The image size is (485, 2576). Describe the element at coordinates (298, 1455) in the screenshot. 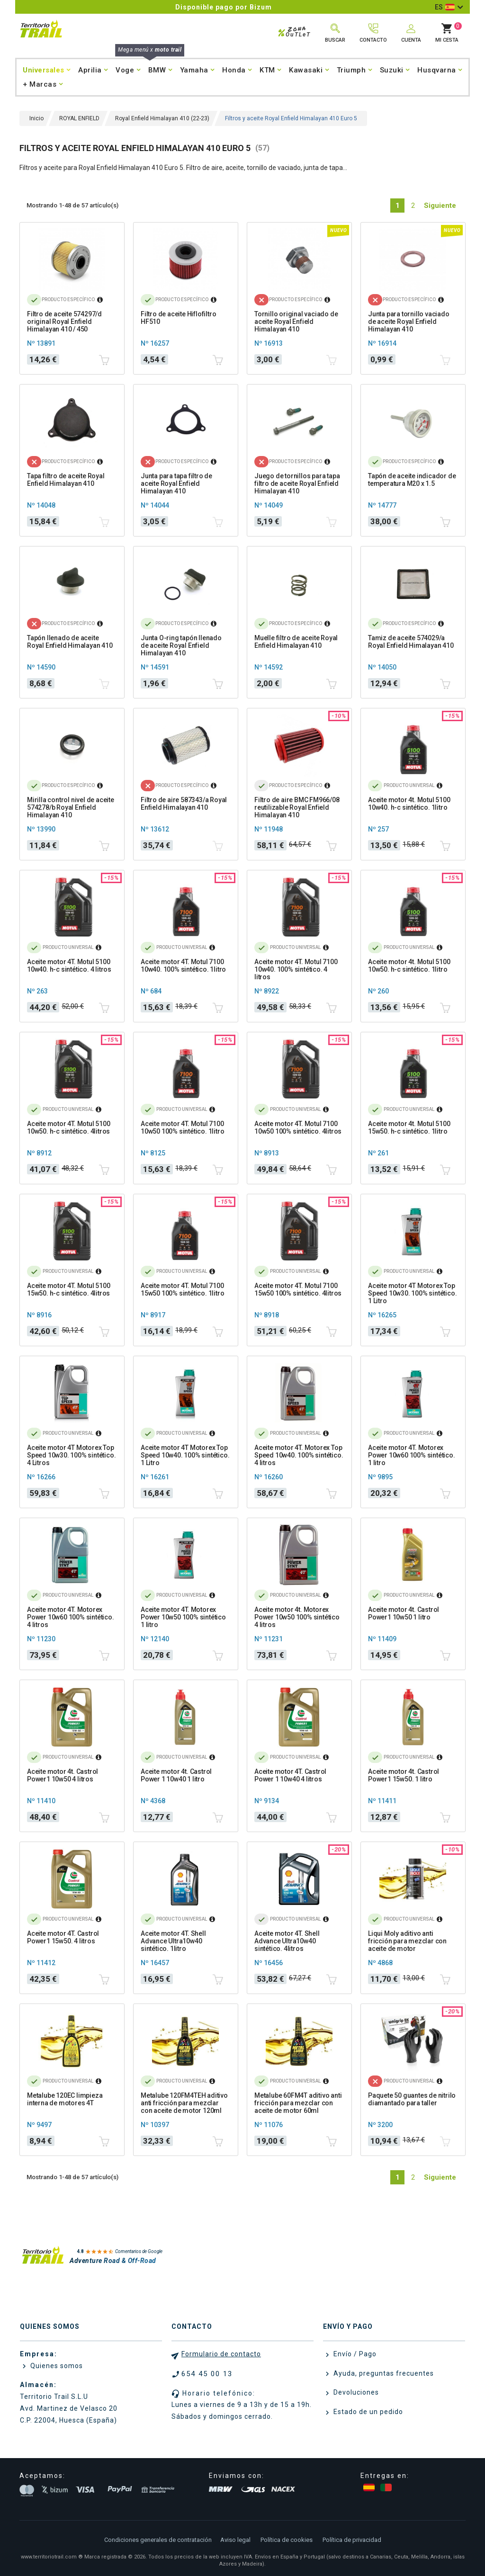

I see `Aceite motor 4T. Motorex Top Speed 10w40. 100% sintético. 4 litros` at that location.